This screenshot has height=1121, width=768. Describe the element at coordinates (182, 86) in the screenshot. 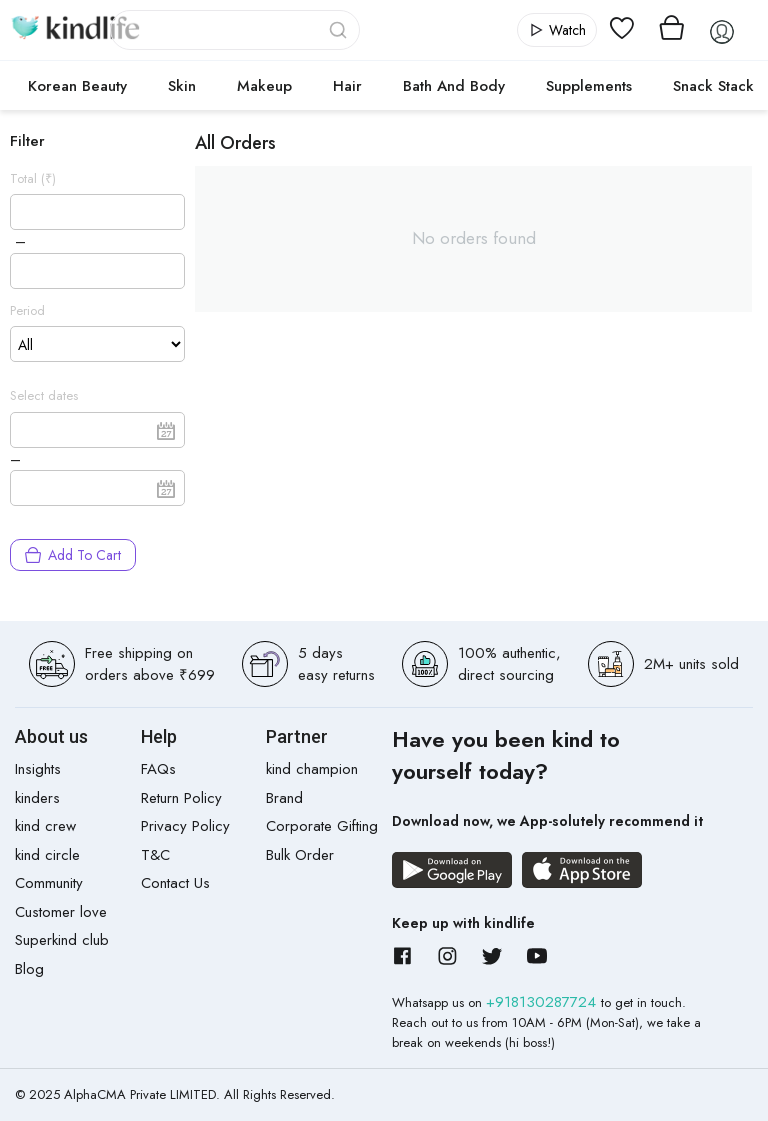

I see `Skin` at that location.